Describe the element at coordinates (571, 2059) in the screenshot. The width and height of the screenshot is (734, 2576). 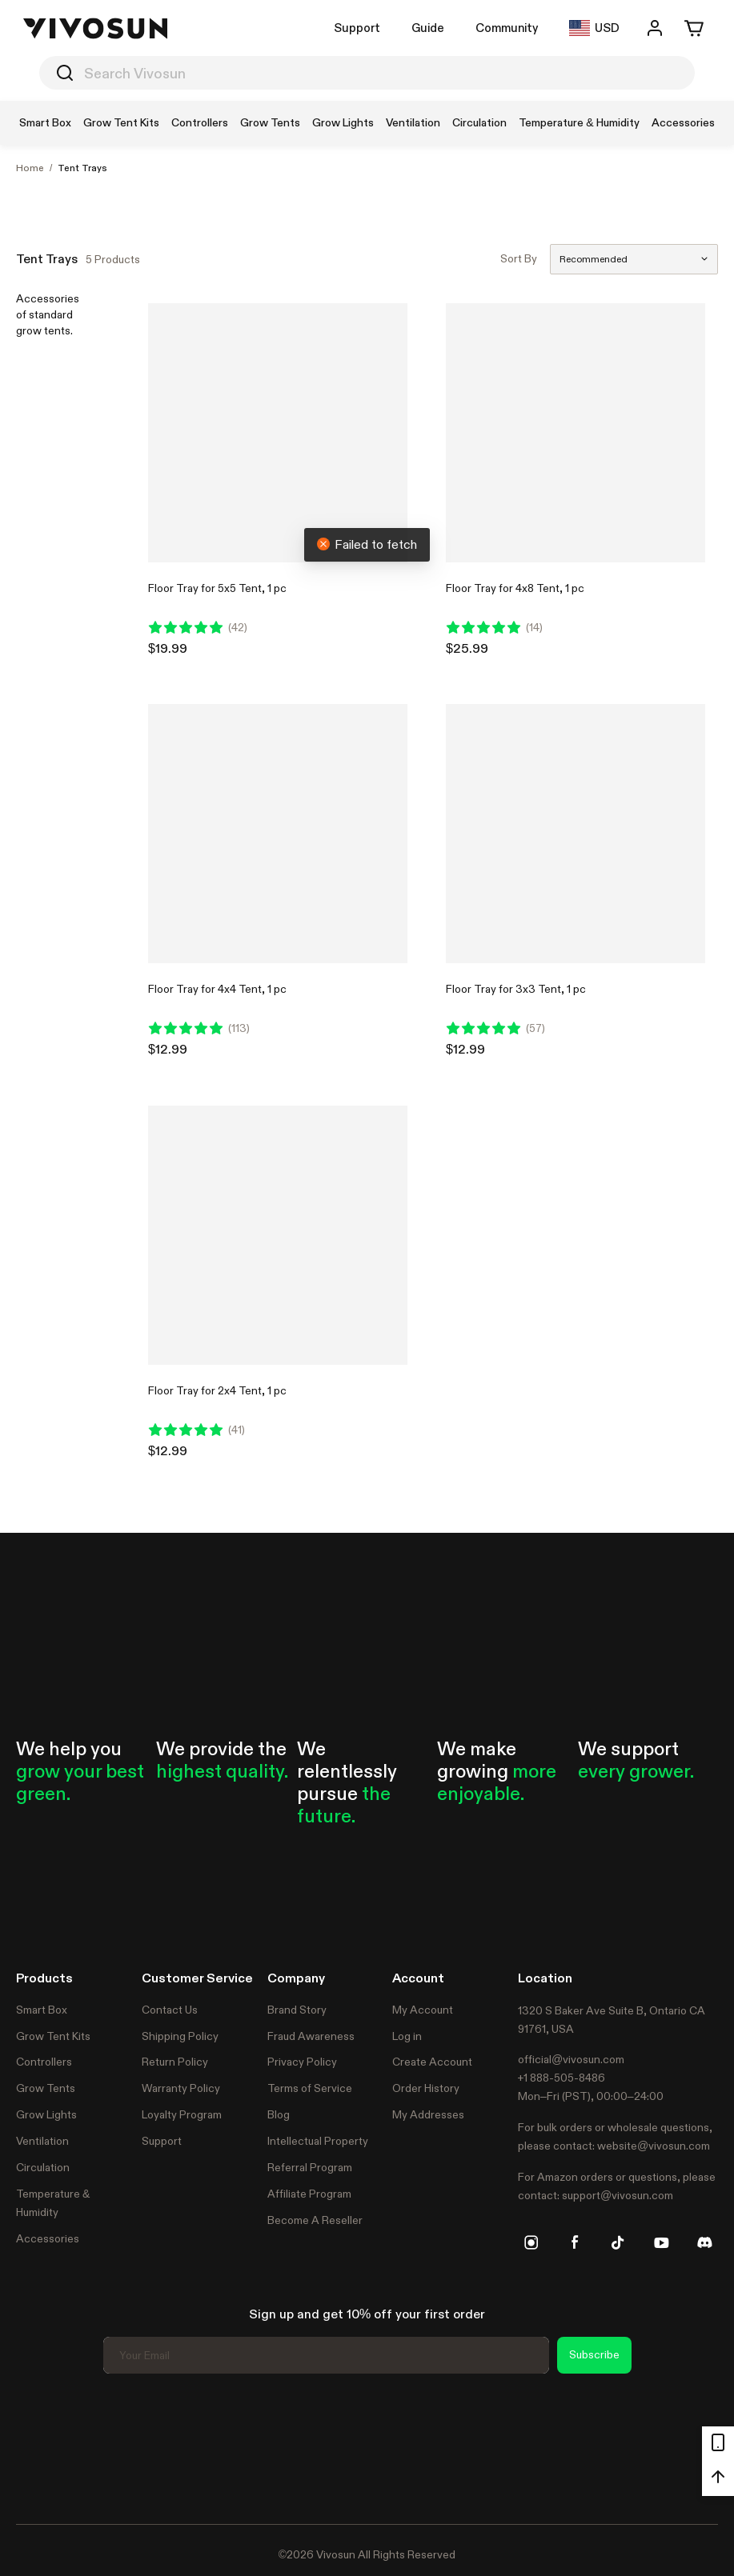
I see `official@vivosun.com` at that location.